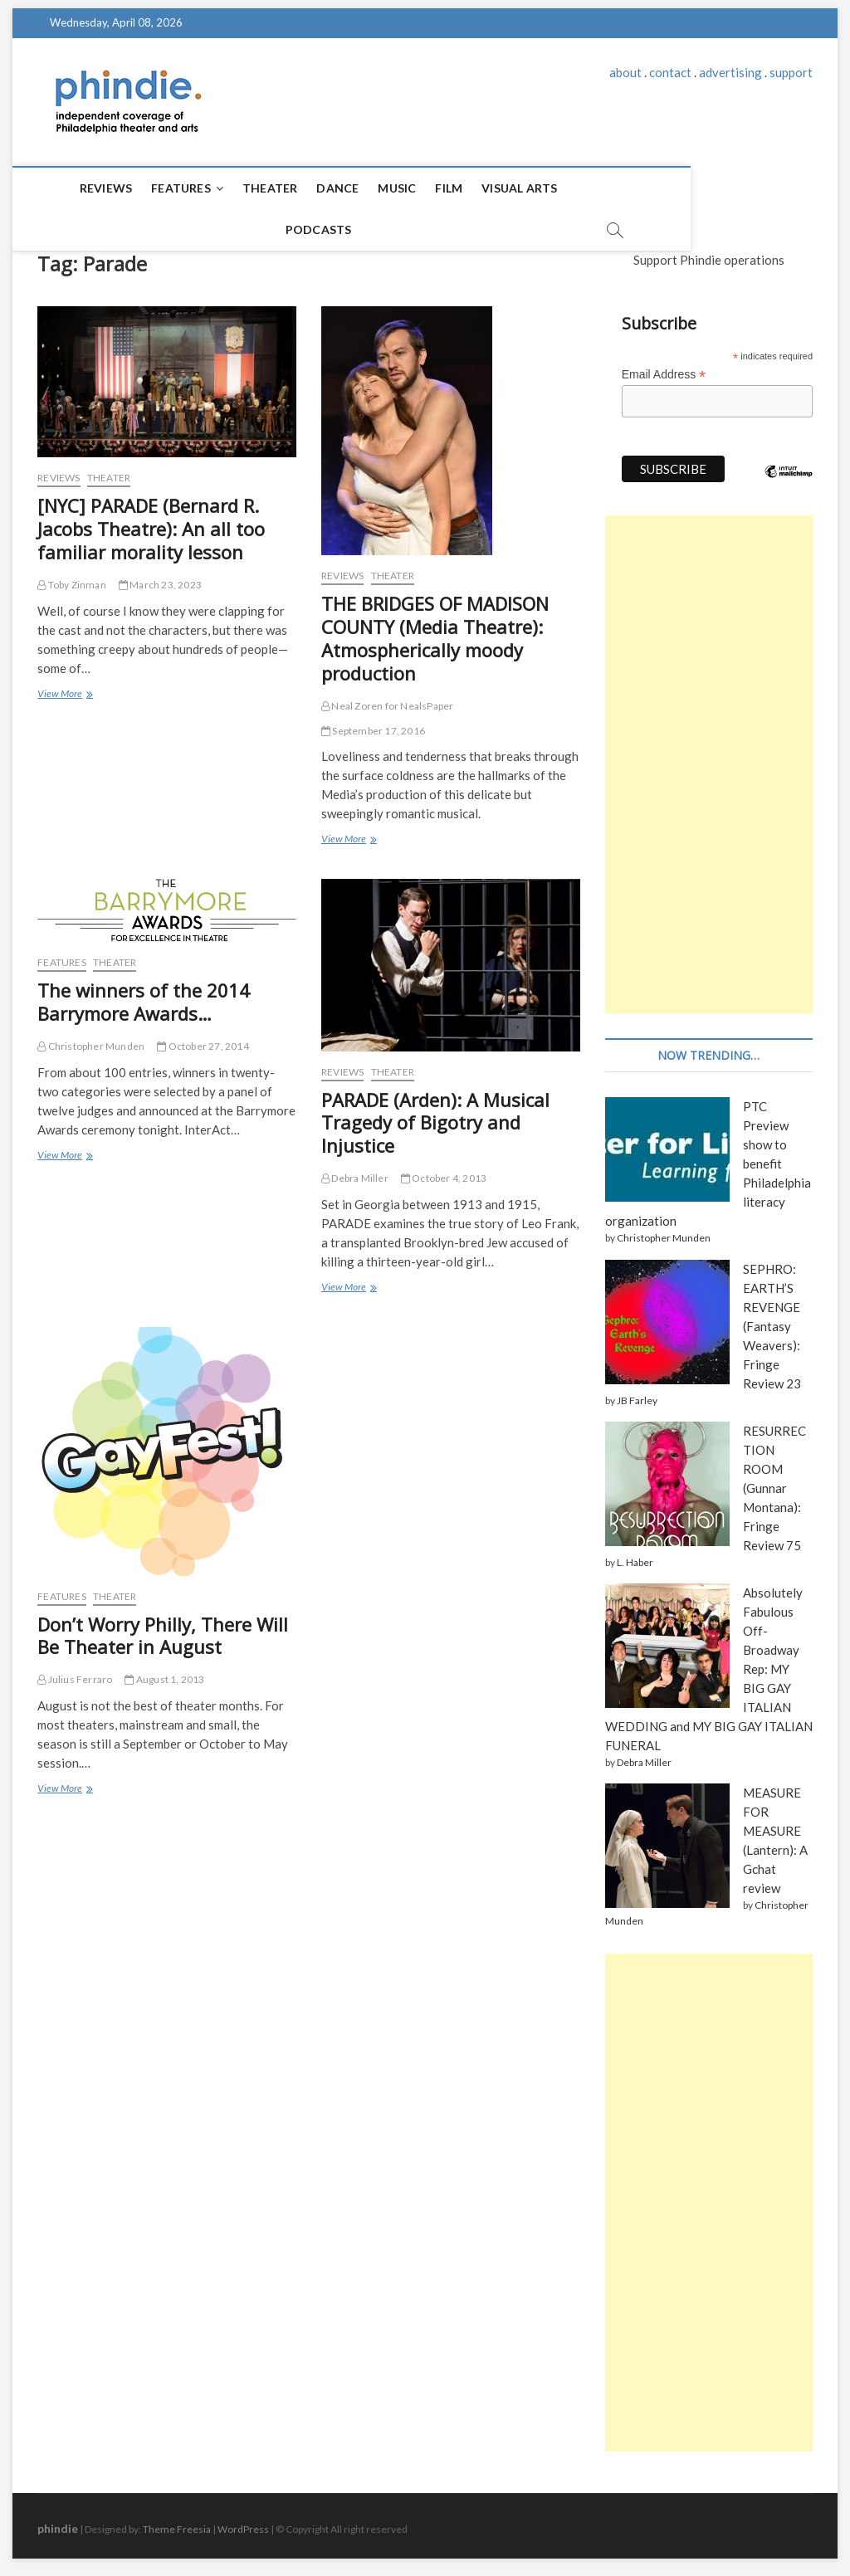 This screenshot has width=850, height=2576. Describe the element at coordinates (203, 1038) in the screenshot. I see `October 27, 2014` at that location.